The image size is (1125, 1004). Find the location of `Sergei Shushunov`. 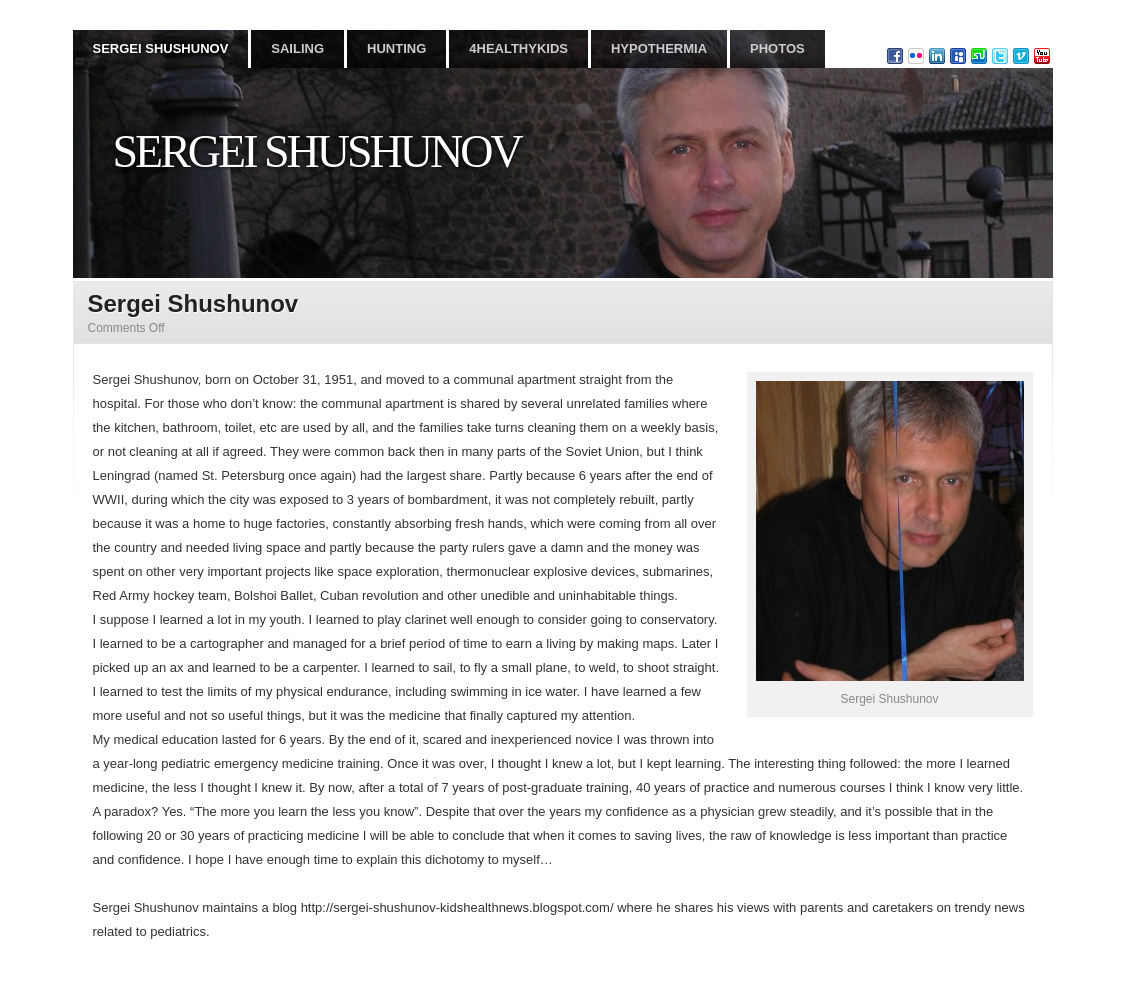

Sergei Shushunov is located at coordinates (317, 151).